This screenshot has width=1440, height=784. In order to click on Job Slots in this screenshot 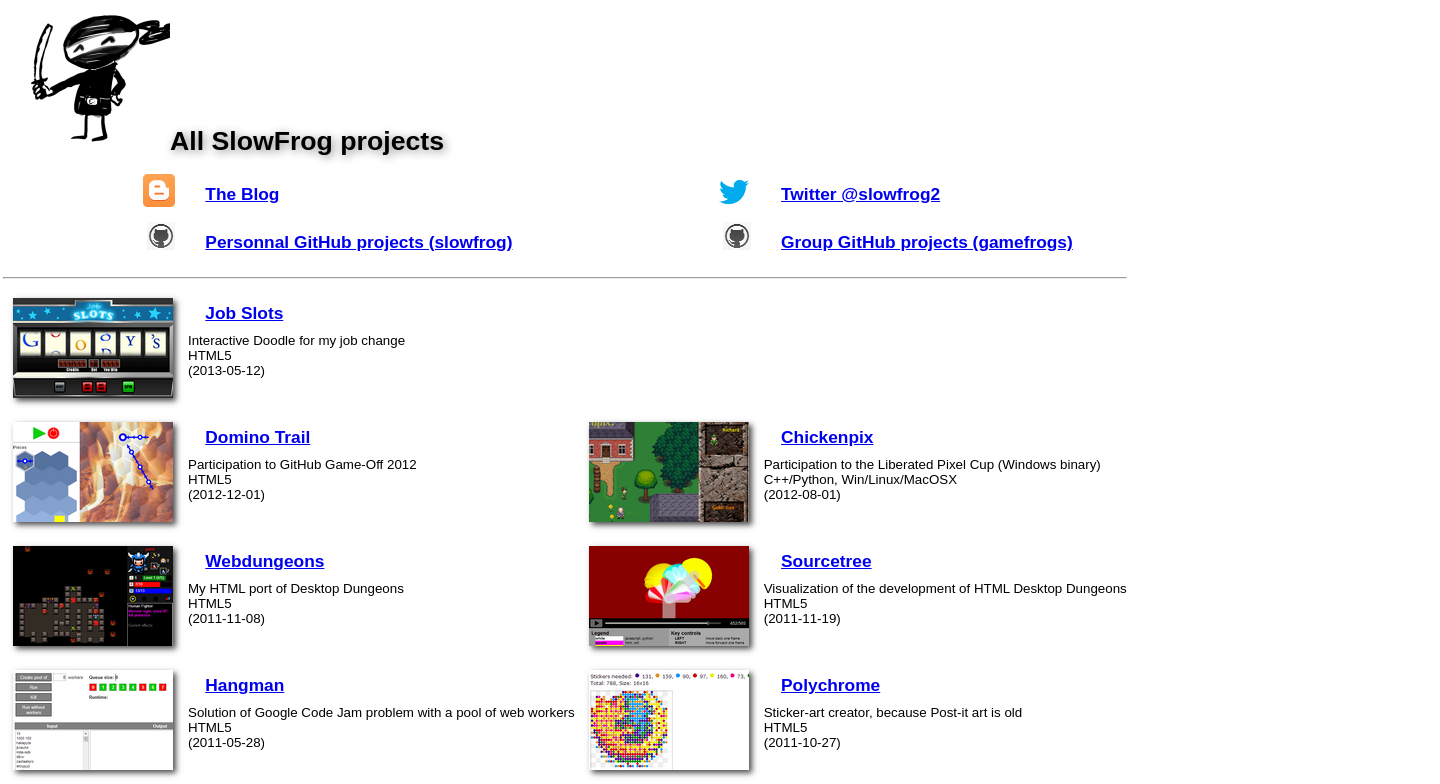, I will do `click(244, 313)`.